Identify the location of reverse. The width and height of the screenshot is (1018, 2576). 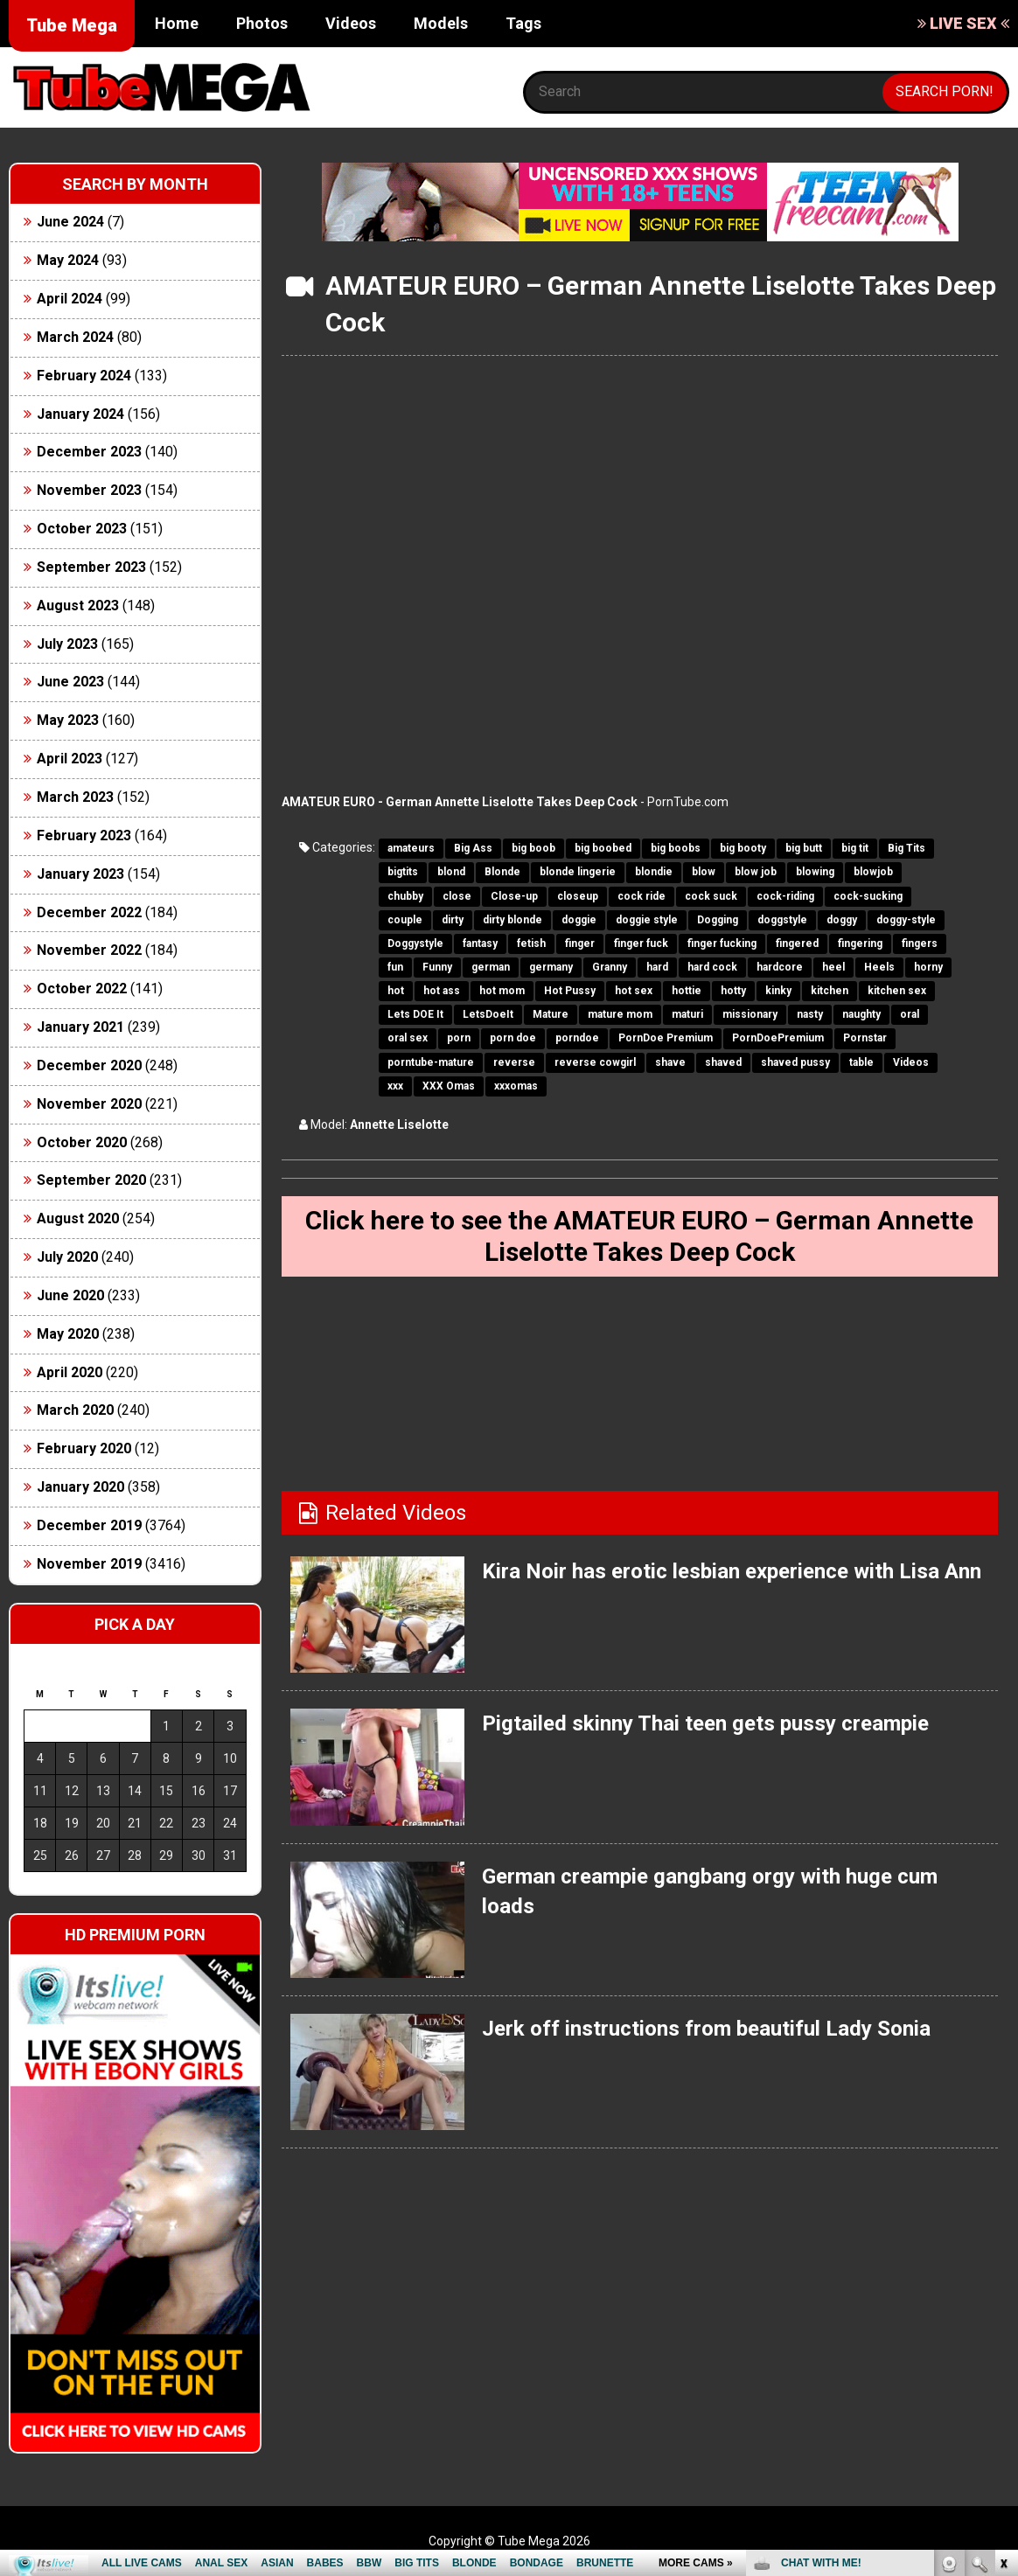
(514, 1062).